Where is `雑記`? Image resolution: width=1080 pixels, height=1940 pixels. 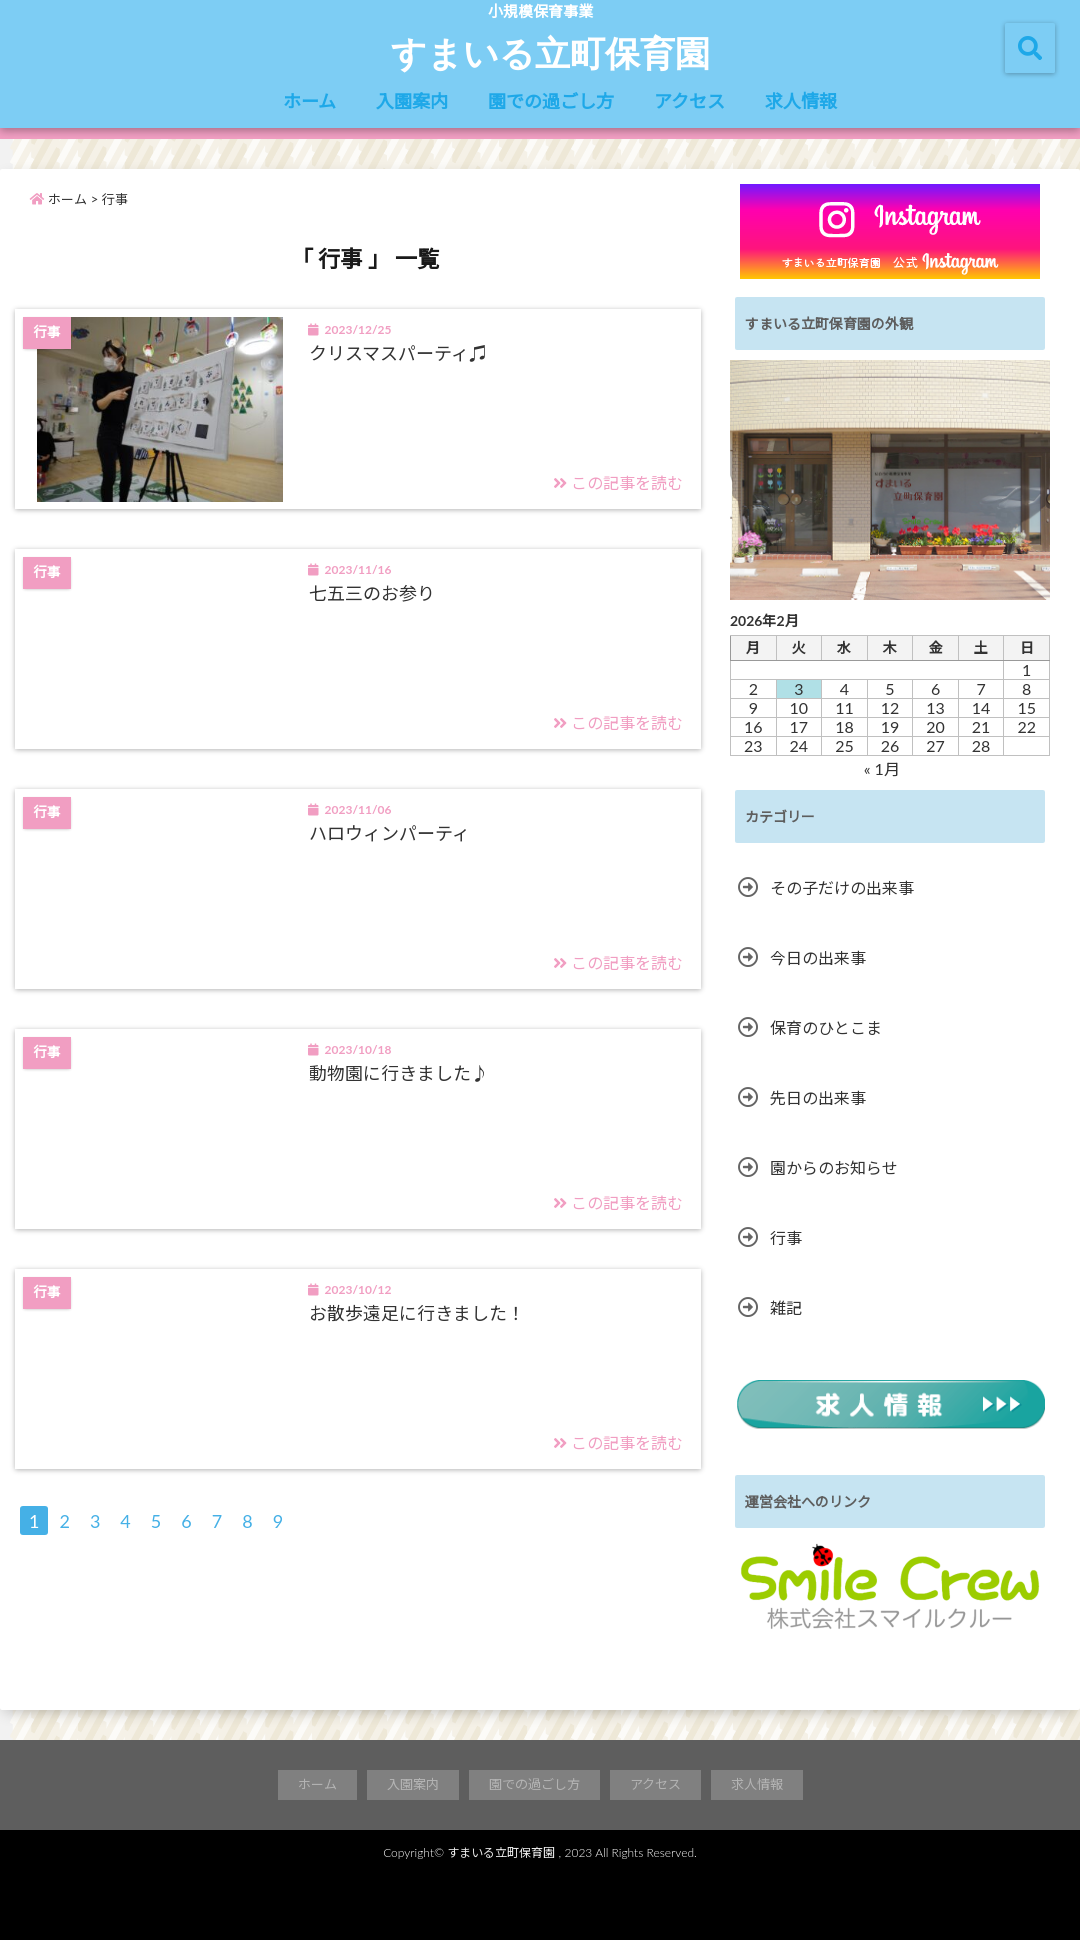 雑記 is located at coordinates (786, 1307).